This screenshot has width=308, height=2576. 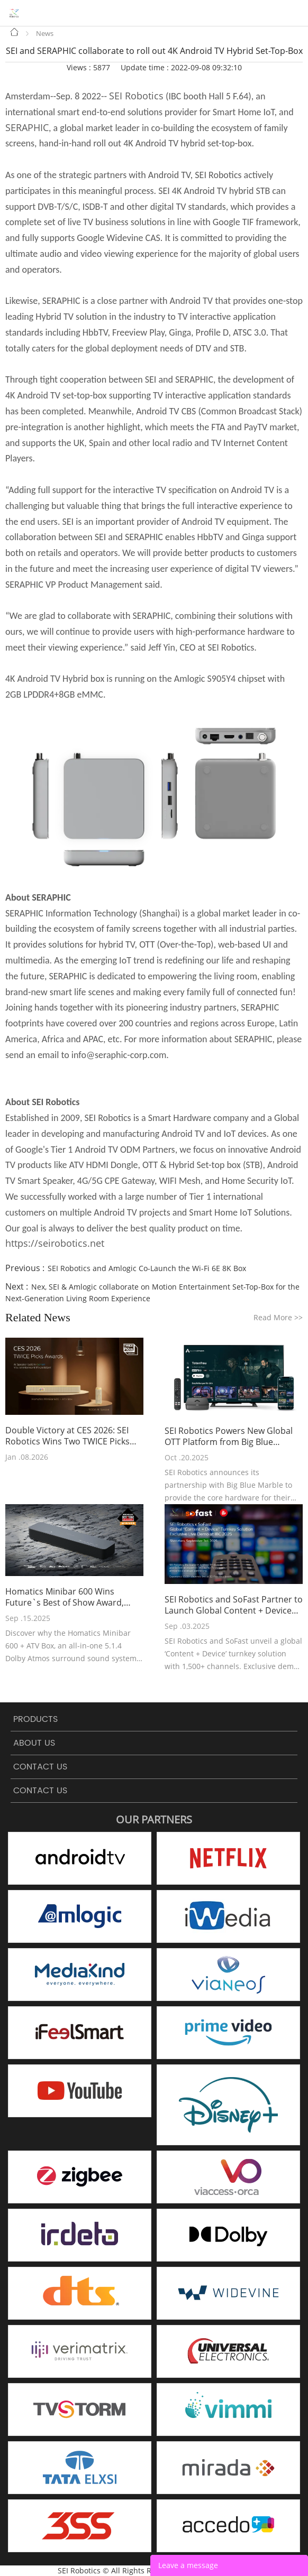 What do you see at coordinates (14, 32) in the screenshot?
I see `Home` at bounding box center [14, 32].